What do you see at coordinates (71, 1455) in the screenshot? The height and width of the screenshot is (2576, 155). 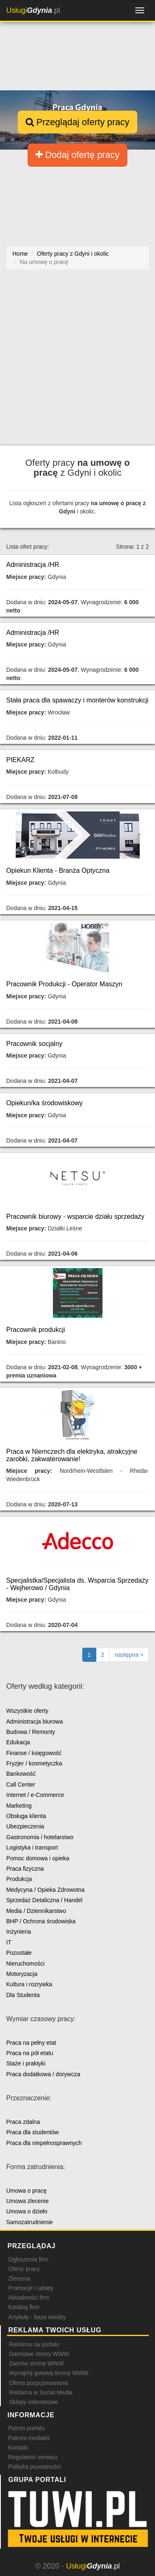 I see `Praca w Niemczech dla elektryka, atrakcyjne zarobki, zakwaterowanie!` at bounding box center [71, 1455].